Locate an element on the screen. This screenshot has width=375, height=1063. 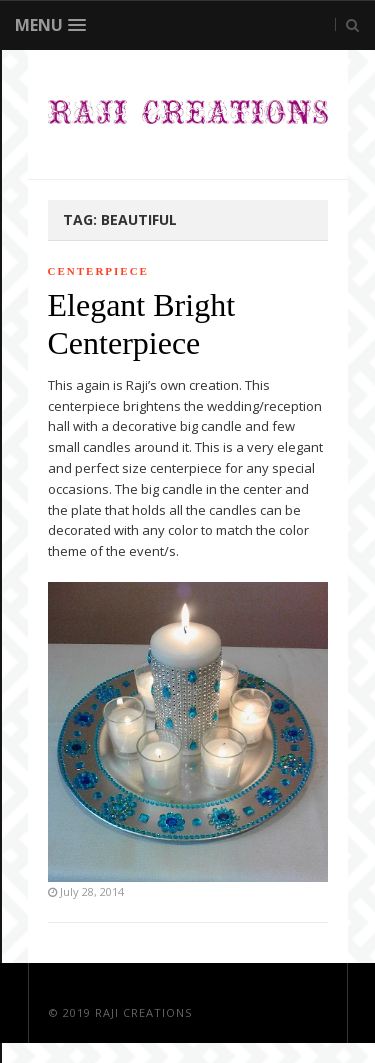
Centerpiece is located at coordinates (98, 271).